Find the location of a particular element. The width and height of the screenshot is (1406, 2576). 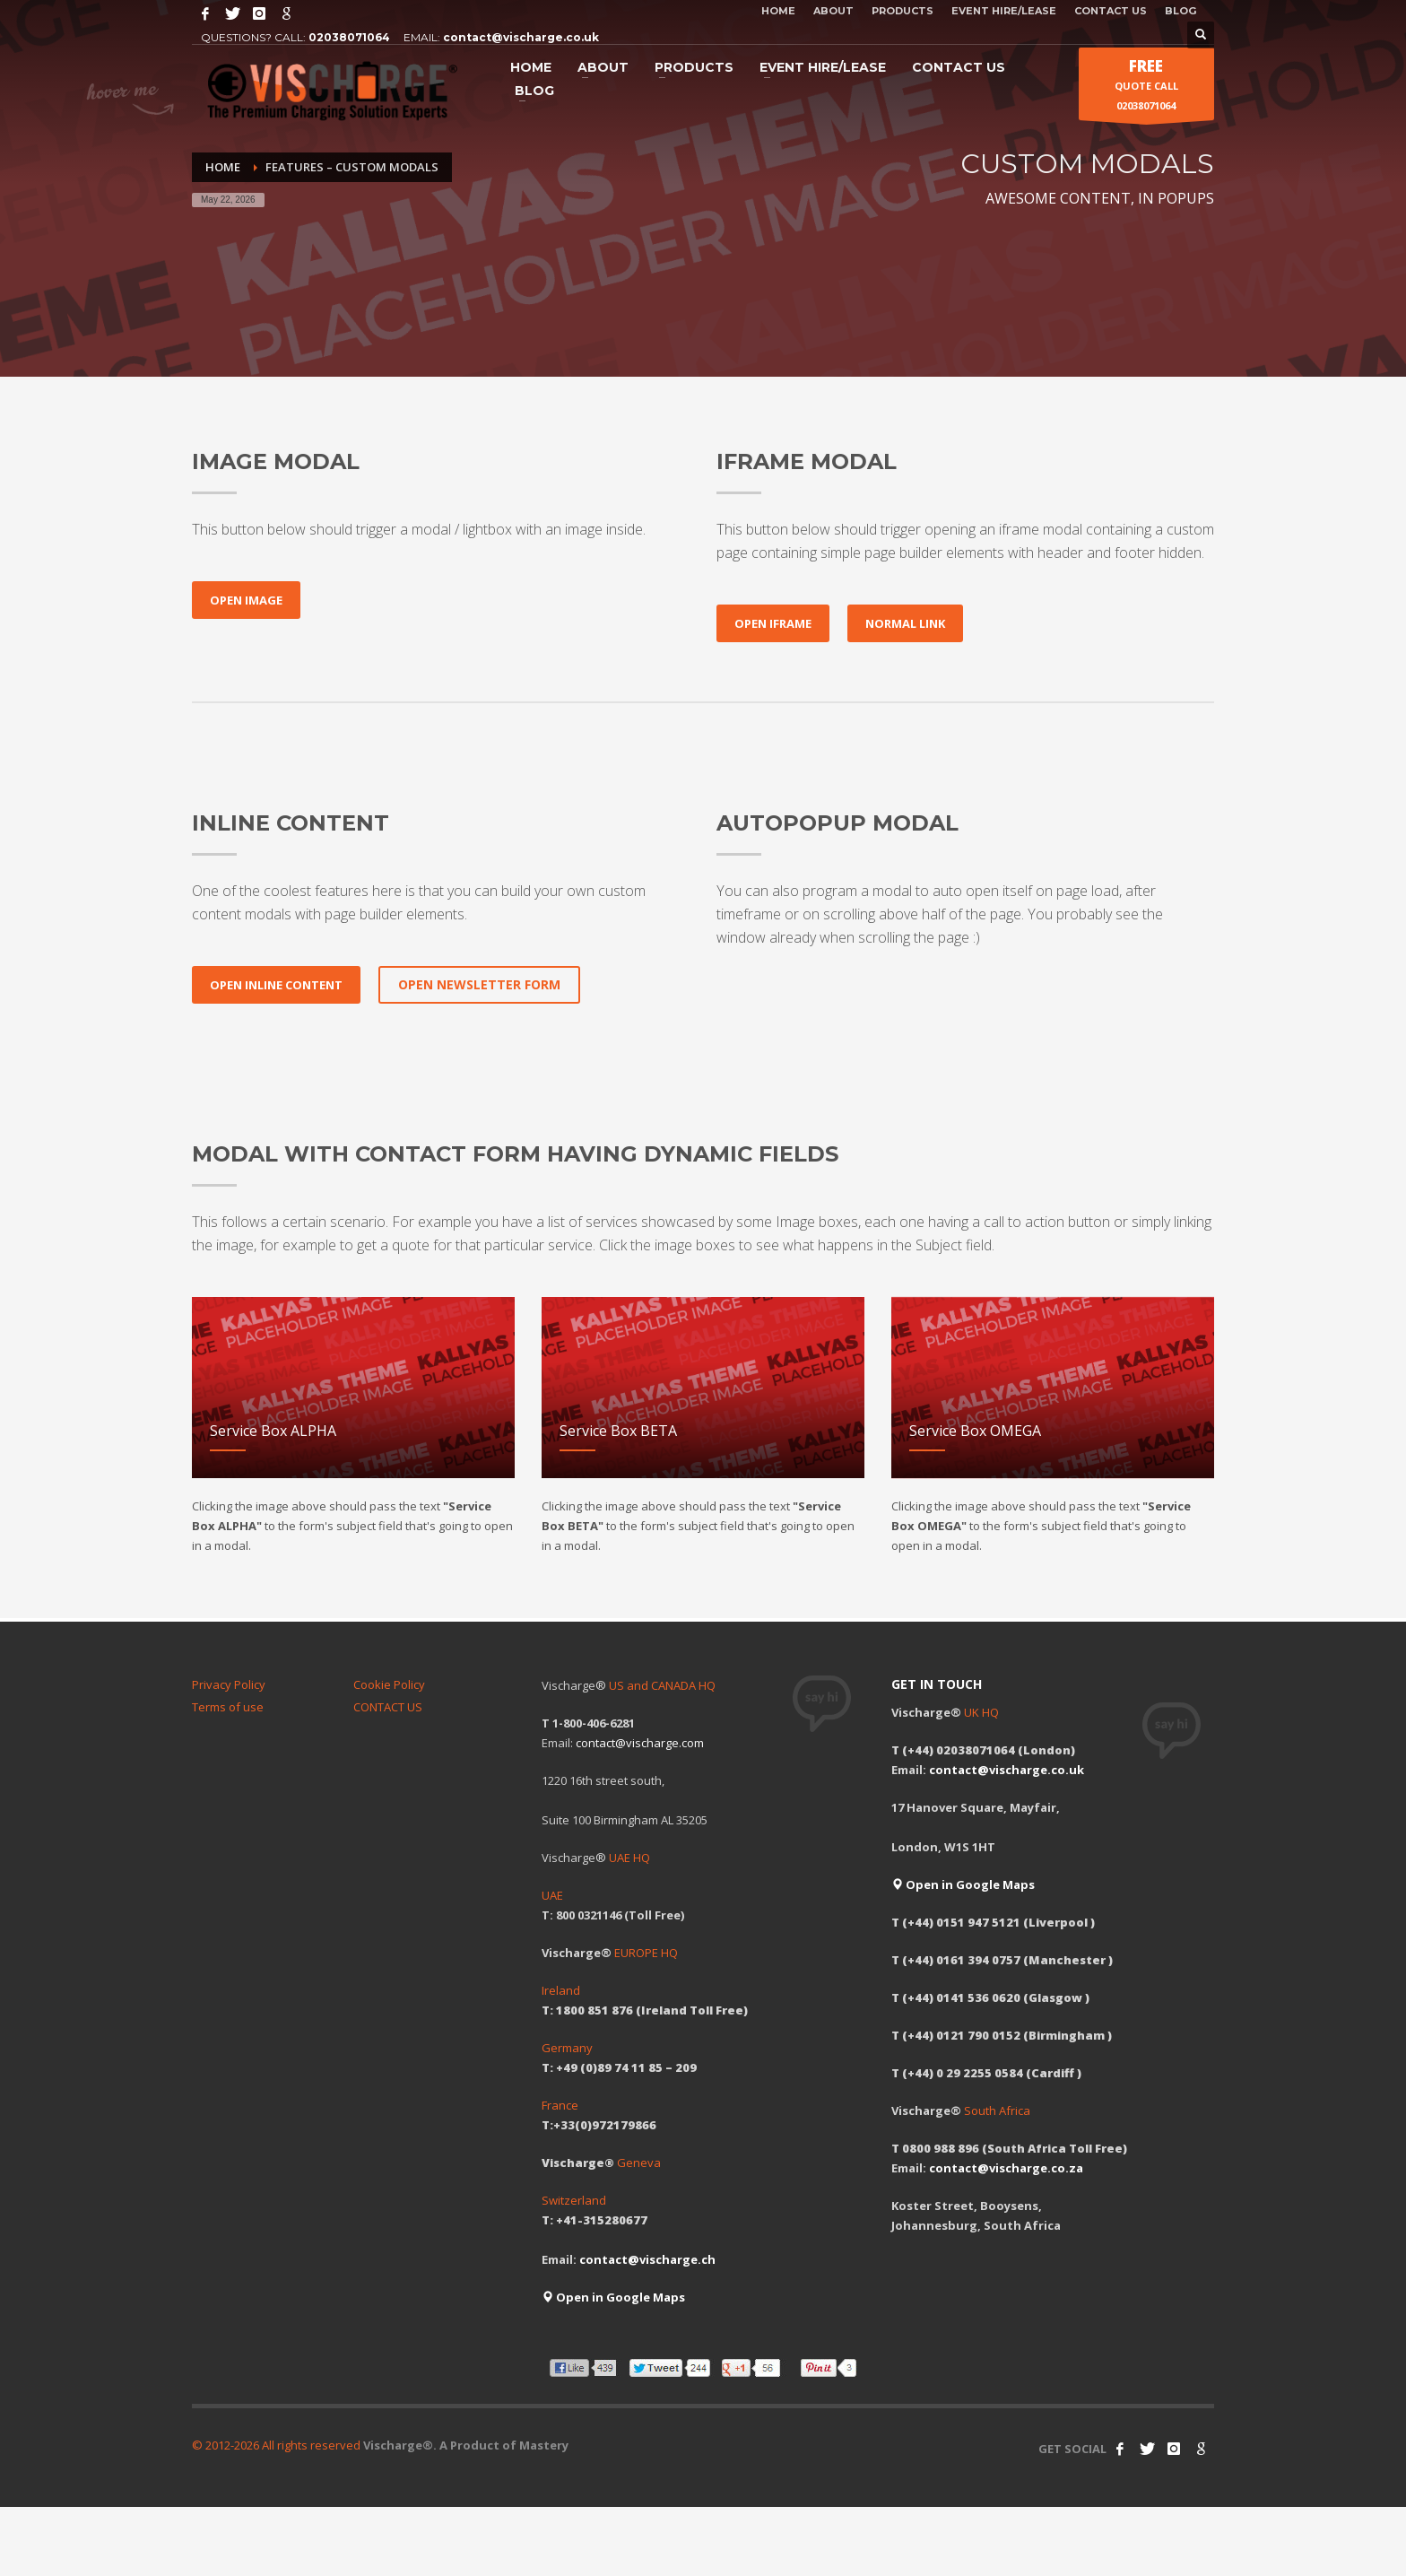

contact@vischarge.com is located at coordinates (640, 1743).